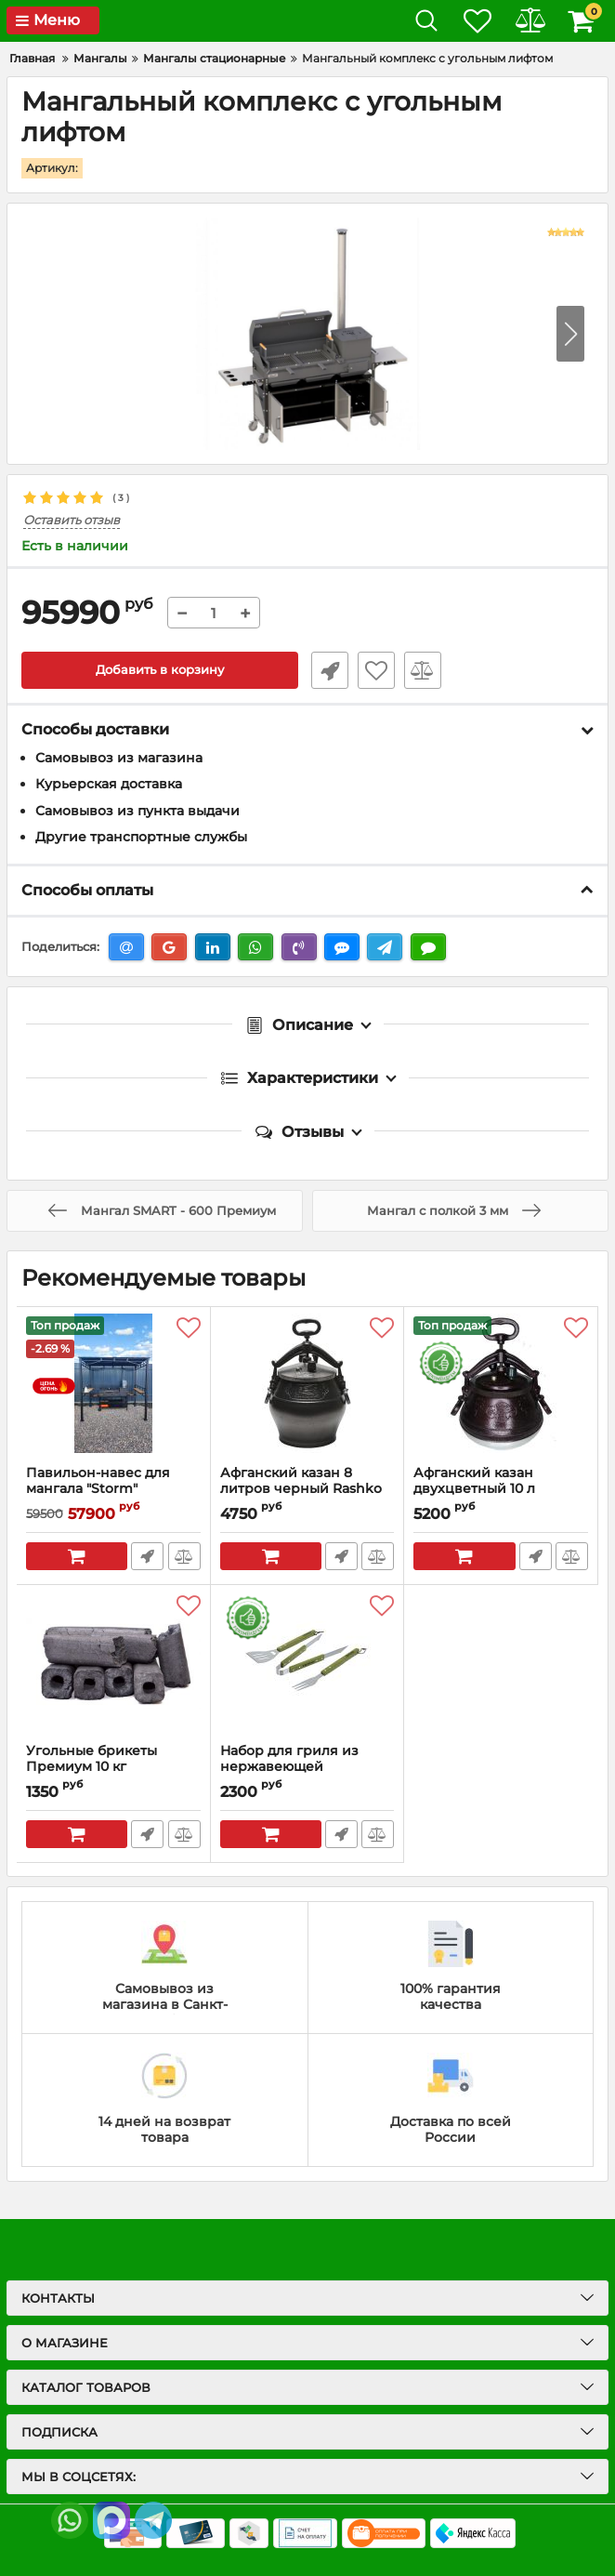  Describe the element at coordinates (570, 334) in the screenshot. I see `[button]` at that location.